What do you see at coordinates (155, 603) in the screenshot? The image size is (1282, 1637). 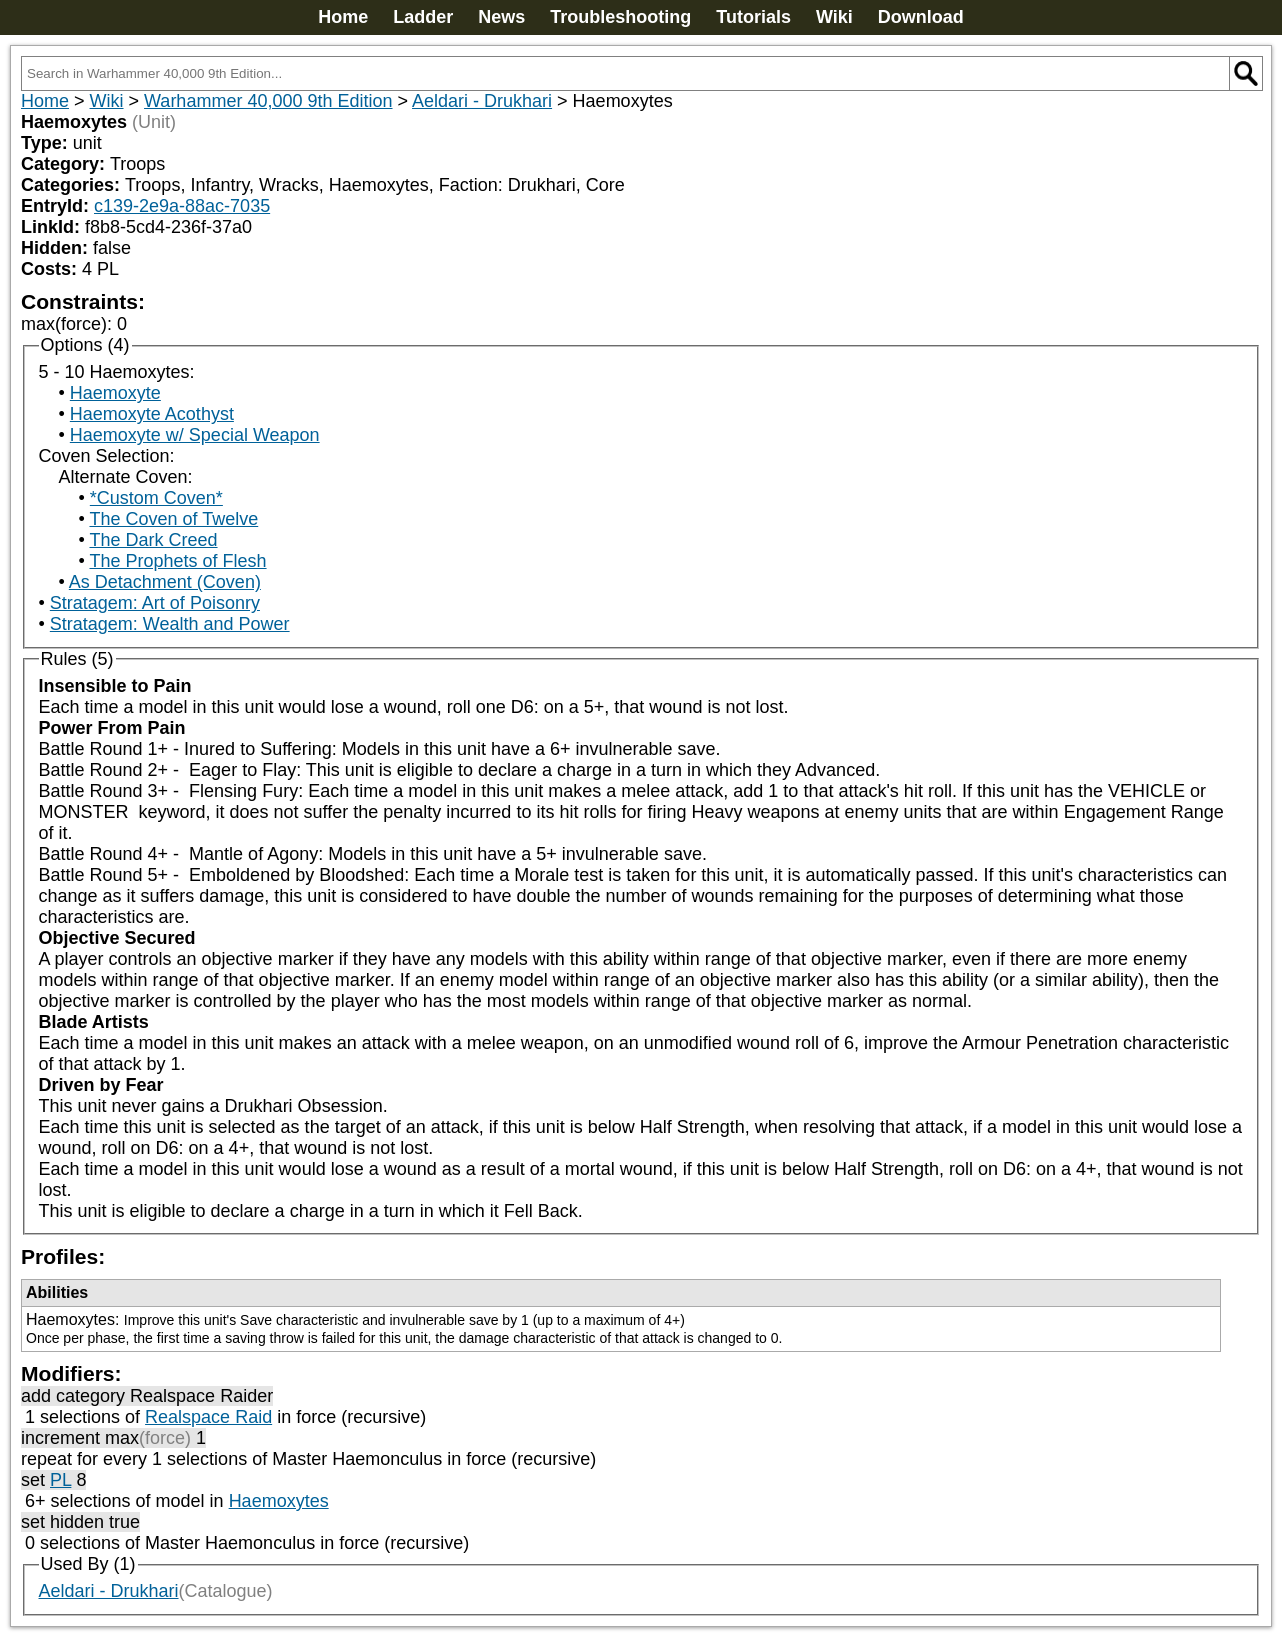 I see `Stratagem: Art of Poisonry` at bounding box center [155, 603].